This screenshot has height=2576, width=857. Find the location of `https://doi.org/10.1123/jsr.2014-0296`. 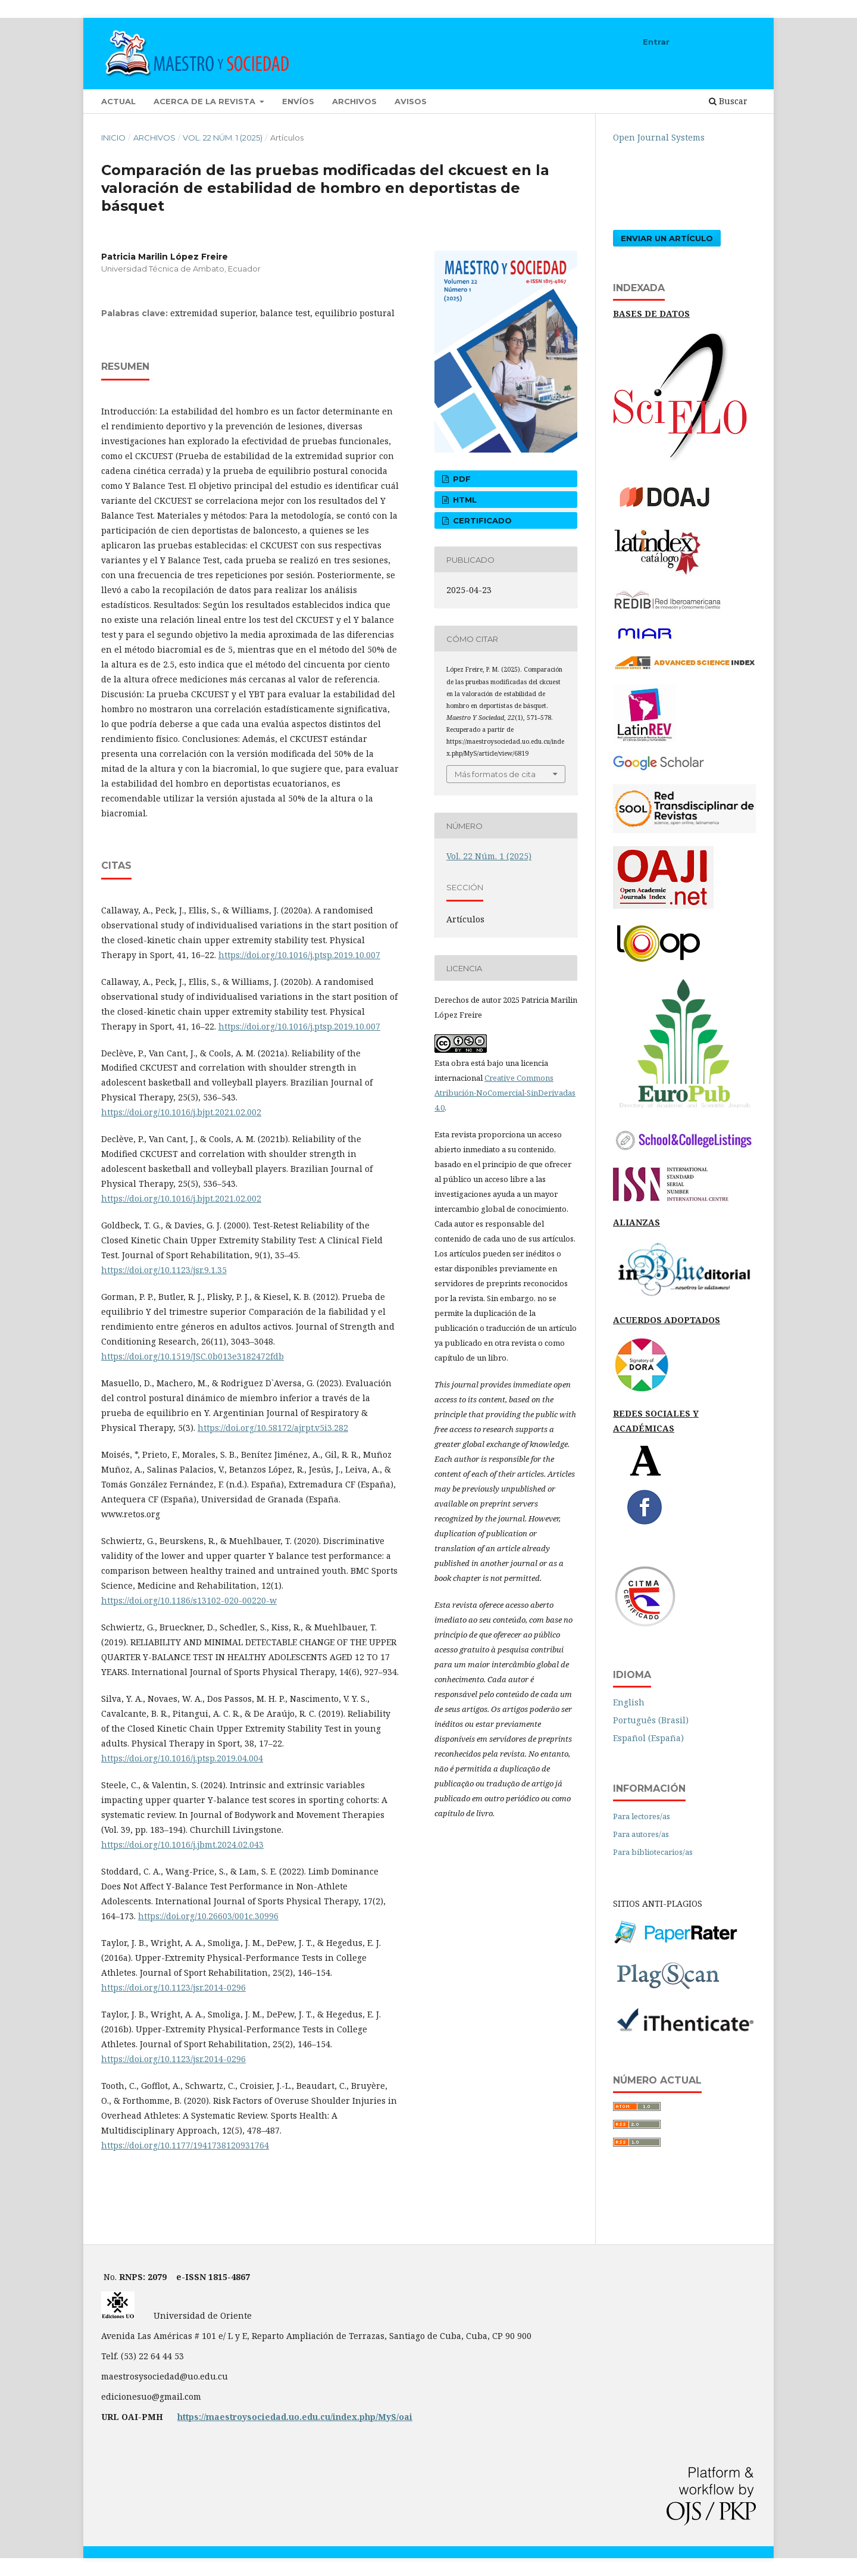

https://doi.org/10.1123/jsr.2014-0296 is located at coordinates (173, 1987).